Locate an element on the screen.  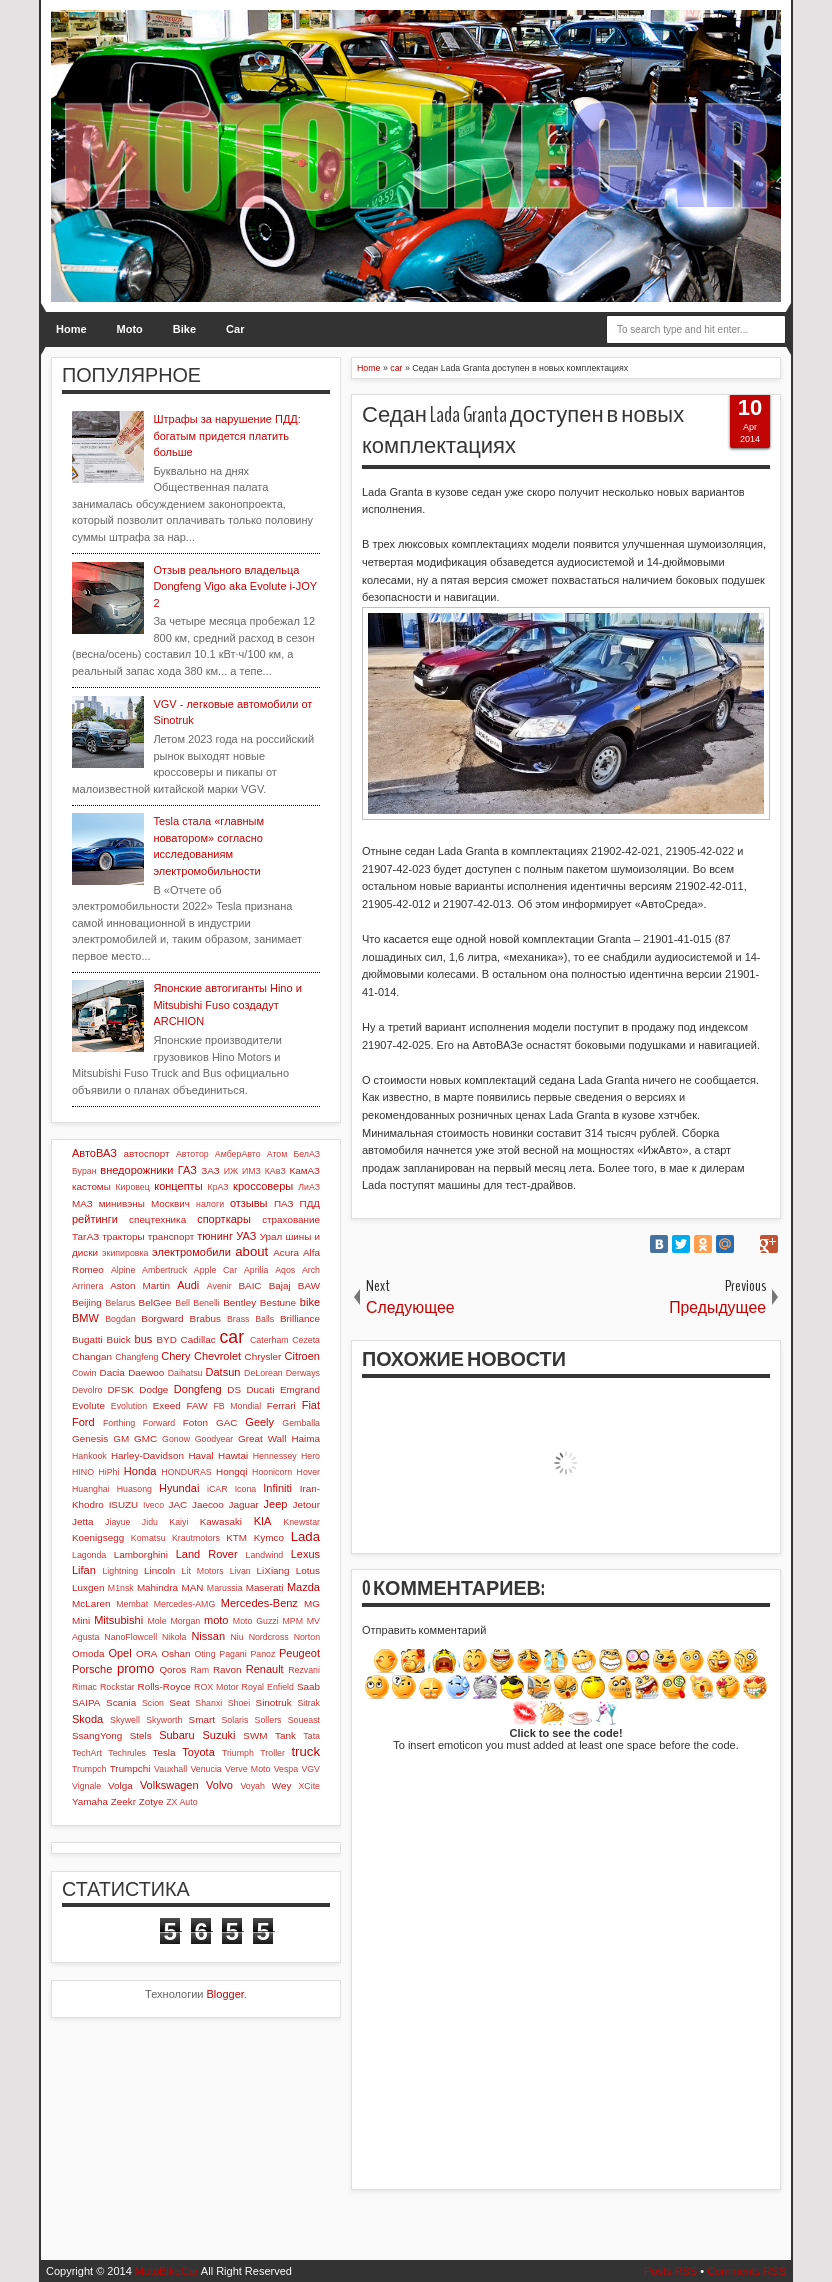
XCite is located at coordinates (309, 1786).